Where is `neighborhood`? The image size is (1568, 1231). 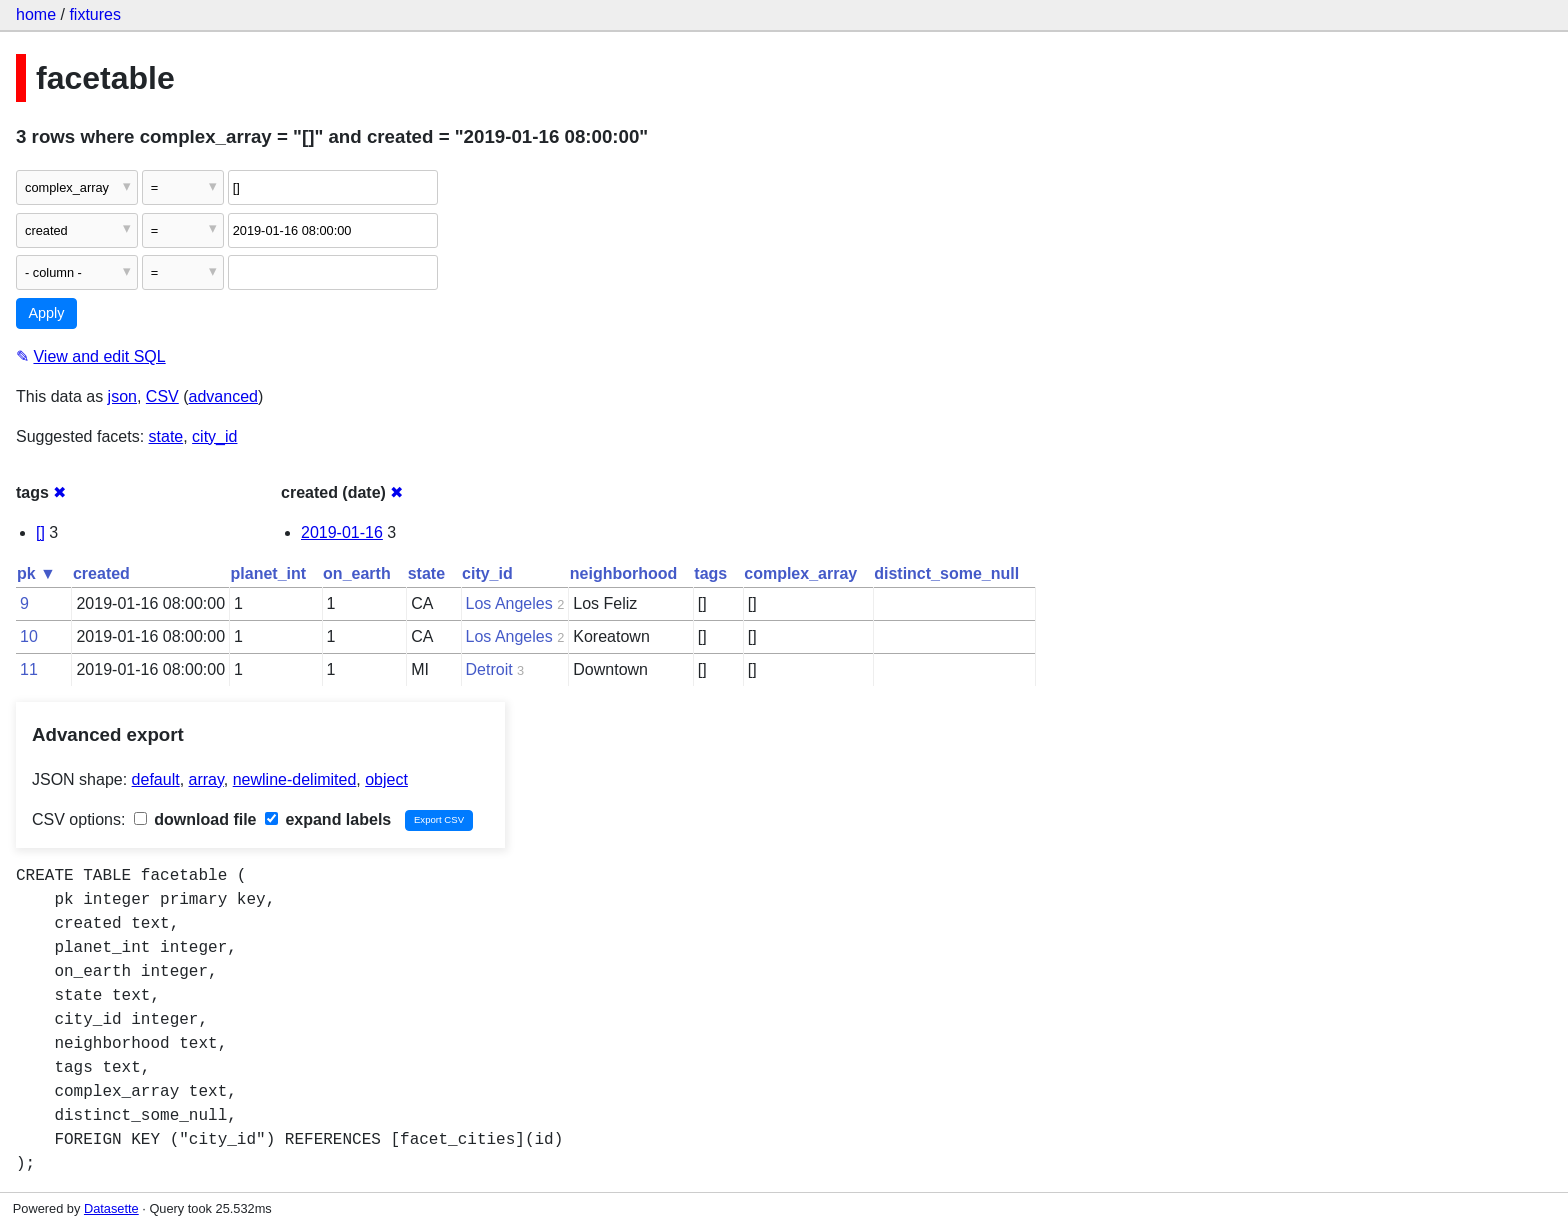
neighborhood is located at coordinates (624, 573).